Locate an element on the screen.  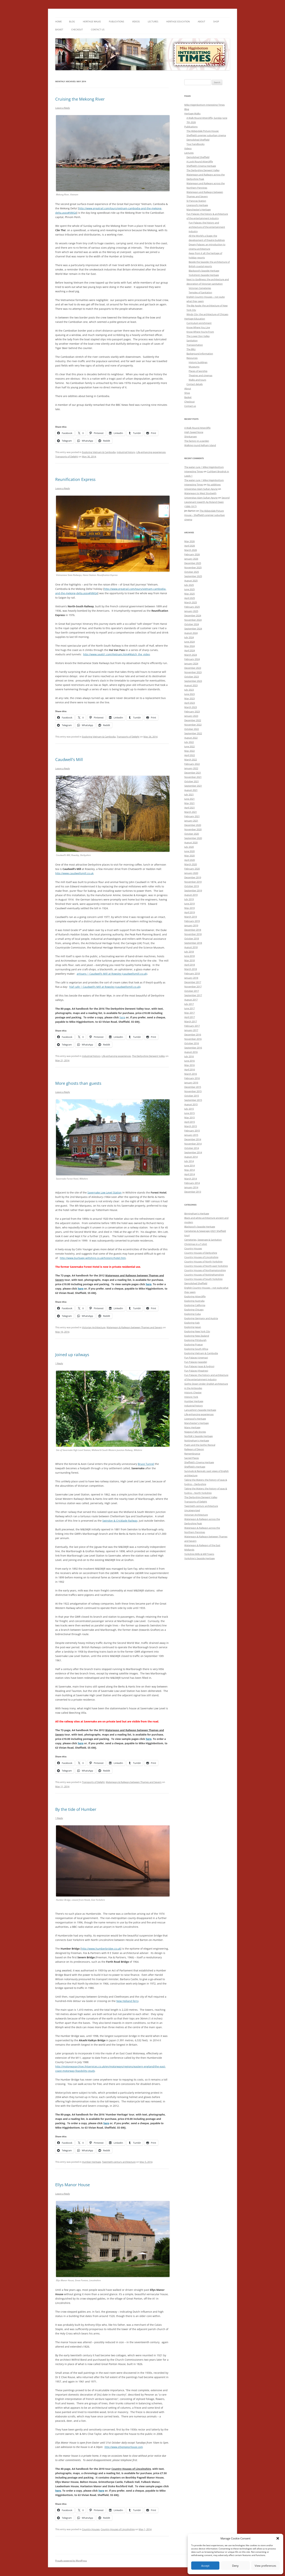
Fun Palaces (cinemas) is located at coordinates (196, 1357).